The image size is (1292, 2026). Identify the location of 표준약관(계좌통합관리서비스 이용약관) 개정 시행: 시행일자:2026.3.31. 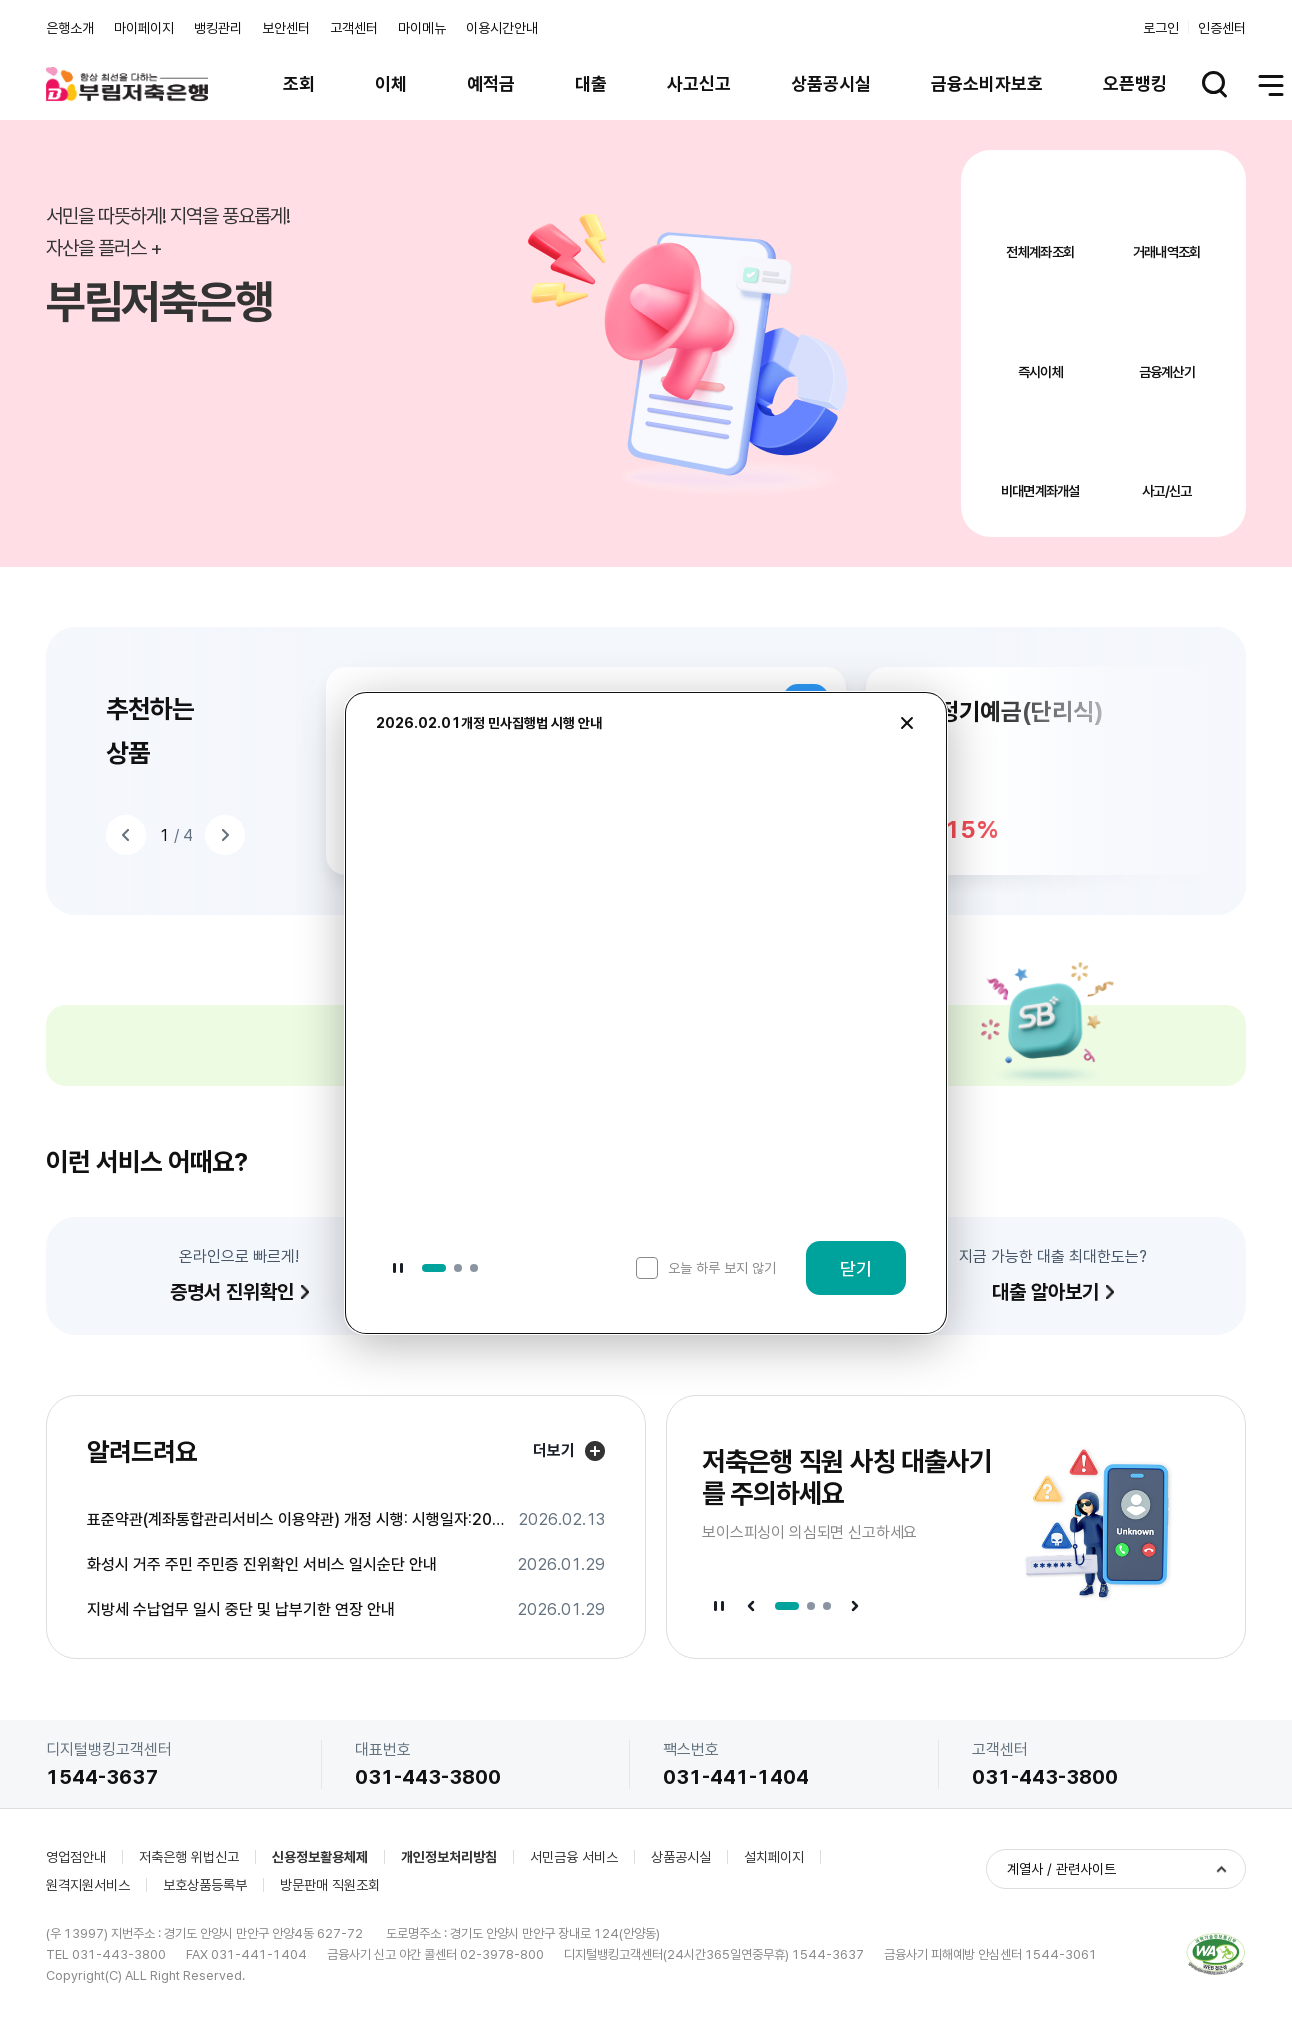
(296, 1520).